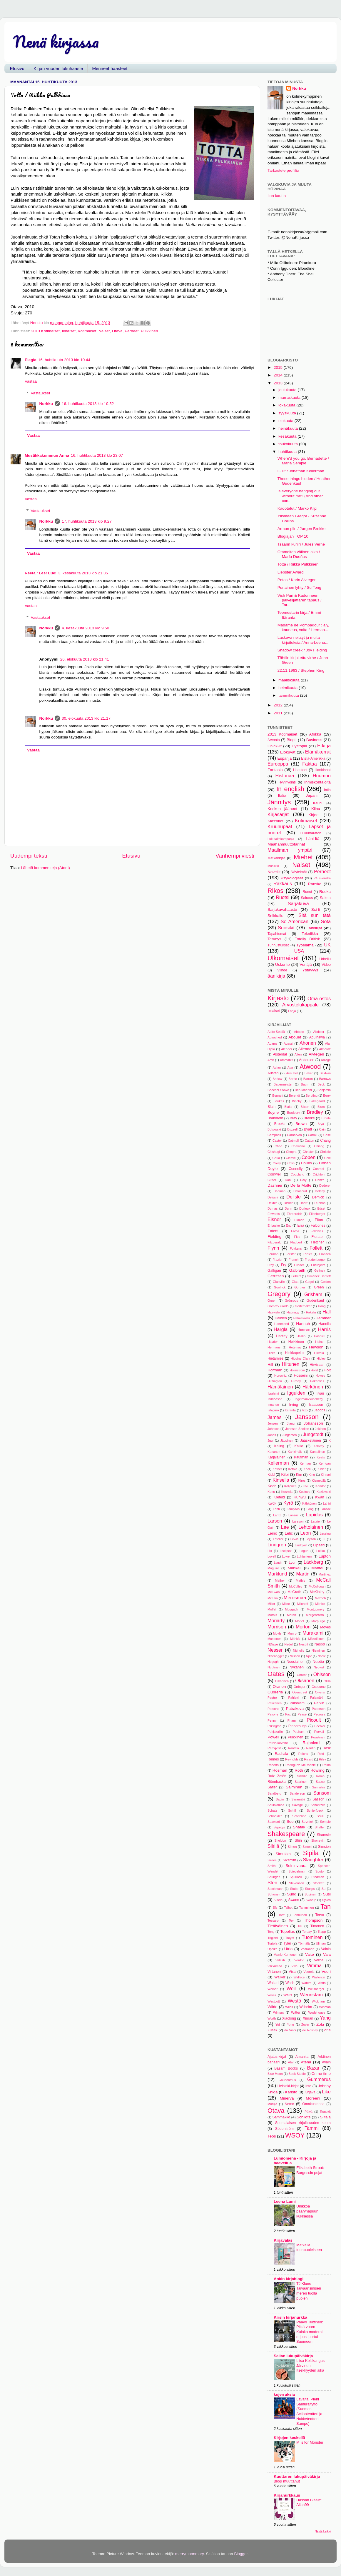 This screenshot has height=2576, width=341. What do you see at coordinates (294, 1966) in the screenshot?
I see `Villa` at bounding box center [294, 1966].